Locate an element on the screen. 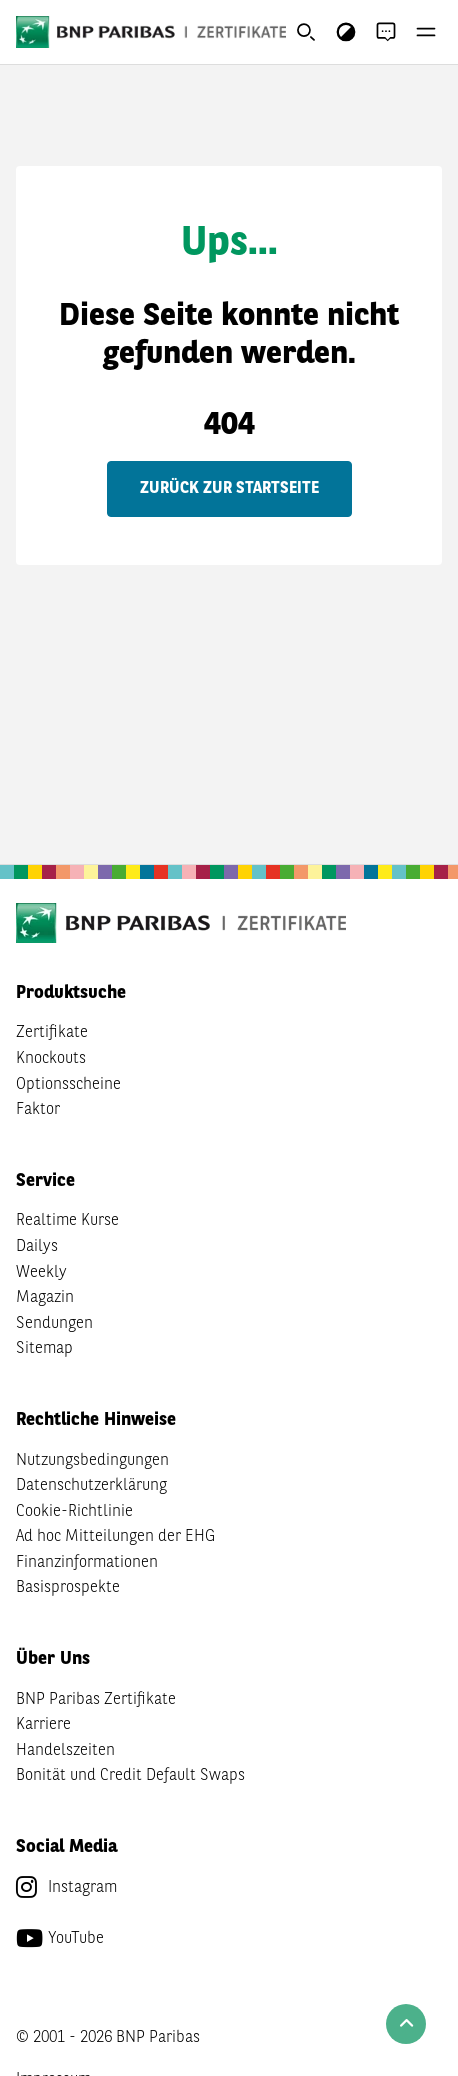 The image size is (458, 2076). Datenschutzerklärung is located at coordinates (91, 1486).